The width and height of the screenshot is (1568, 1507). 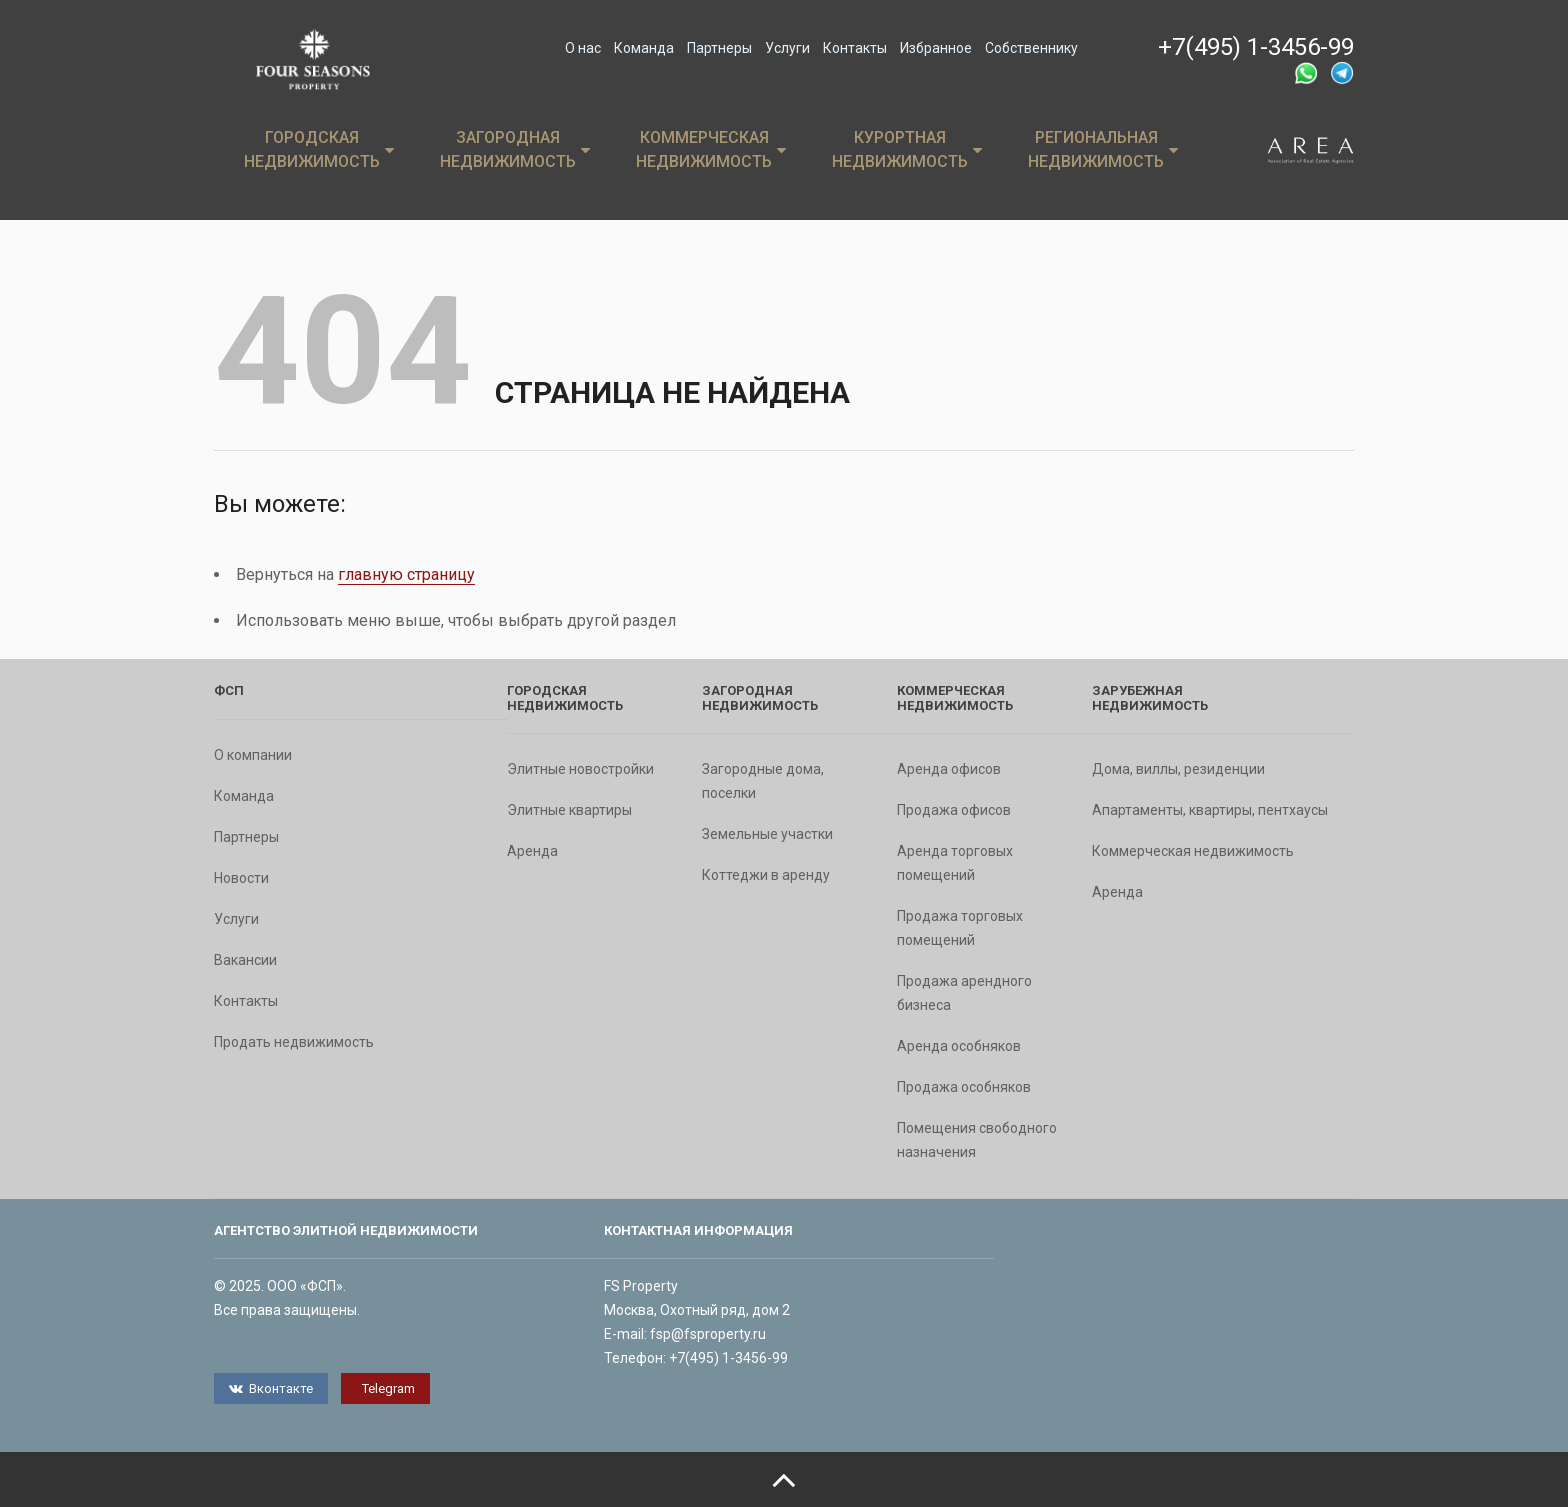 I want to click on +7(495) 1-3456-99, so click(x=1256, y=47).